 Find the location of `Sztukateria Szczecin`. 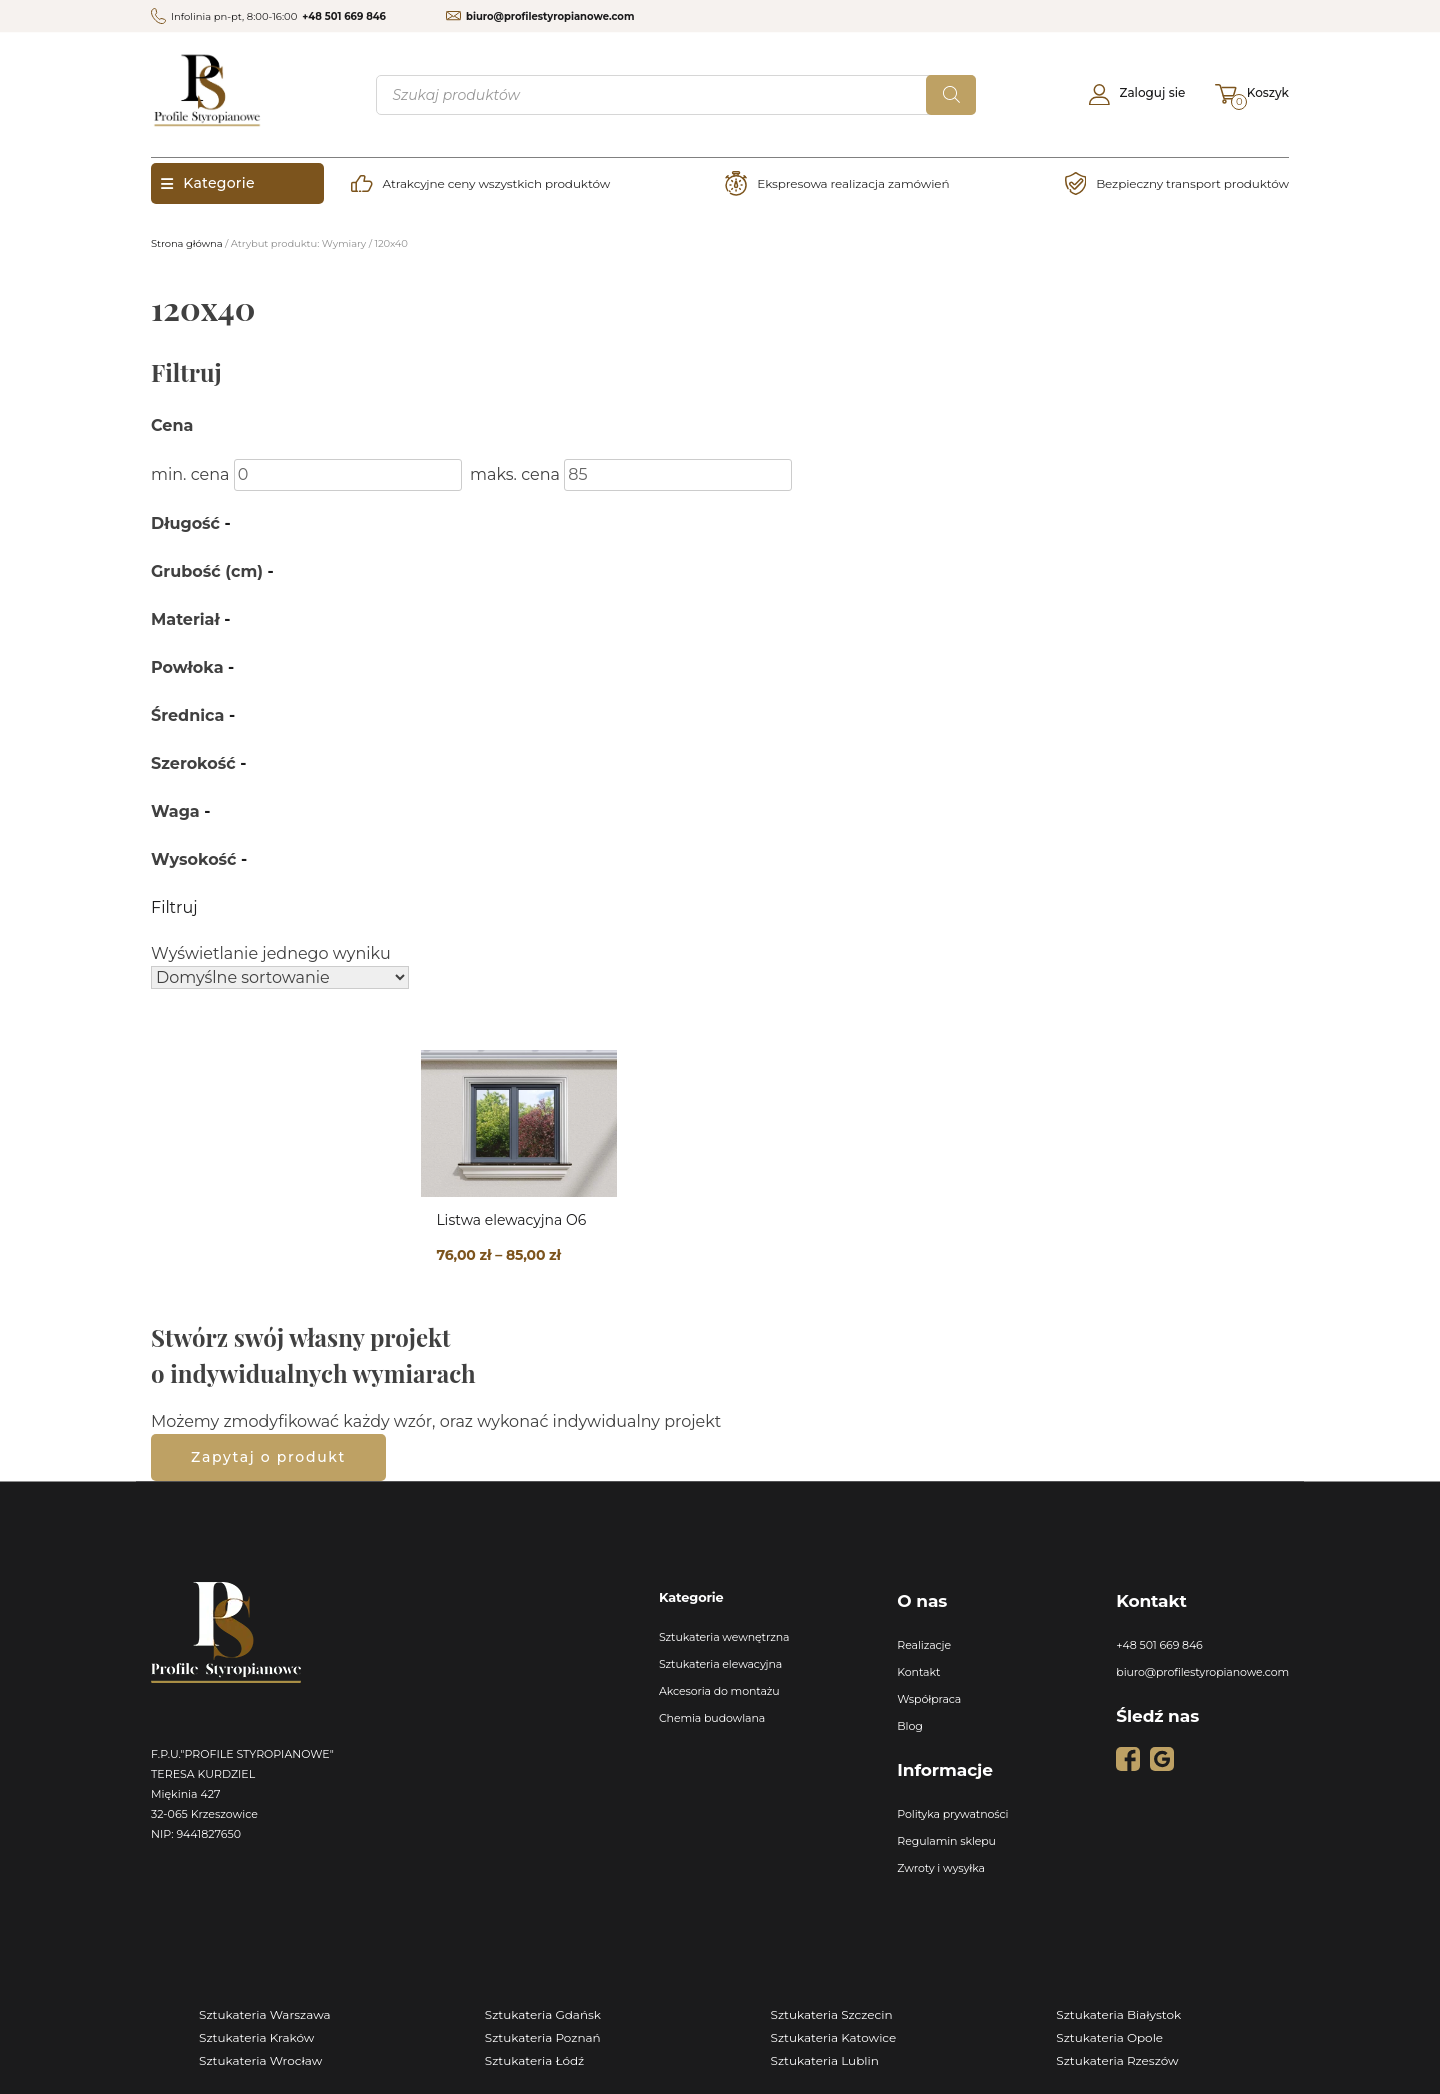

Sztukateria Szczecin is located at coordinates (832, 2014).